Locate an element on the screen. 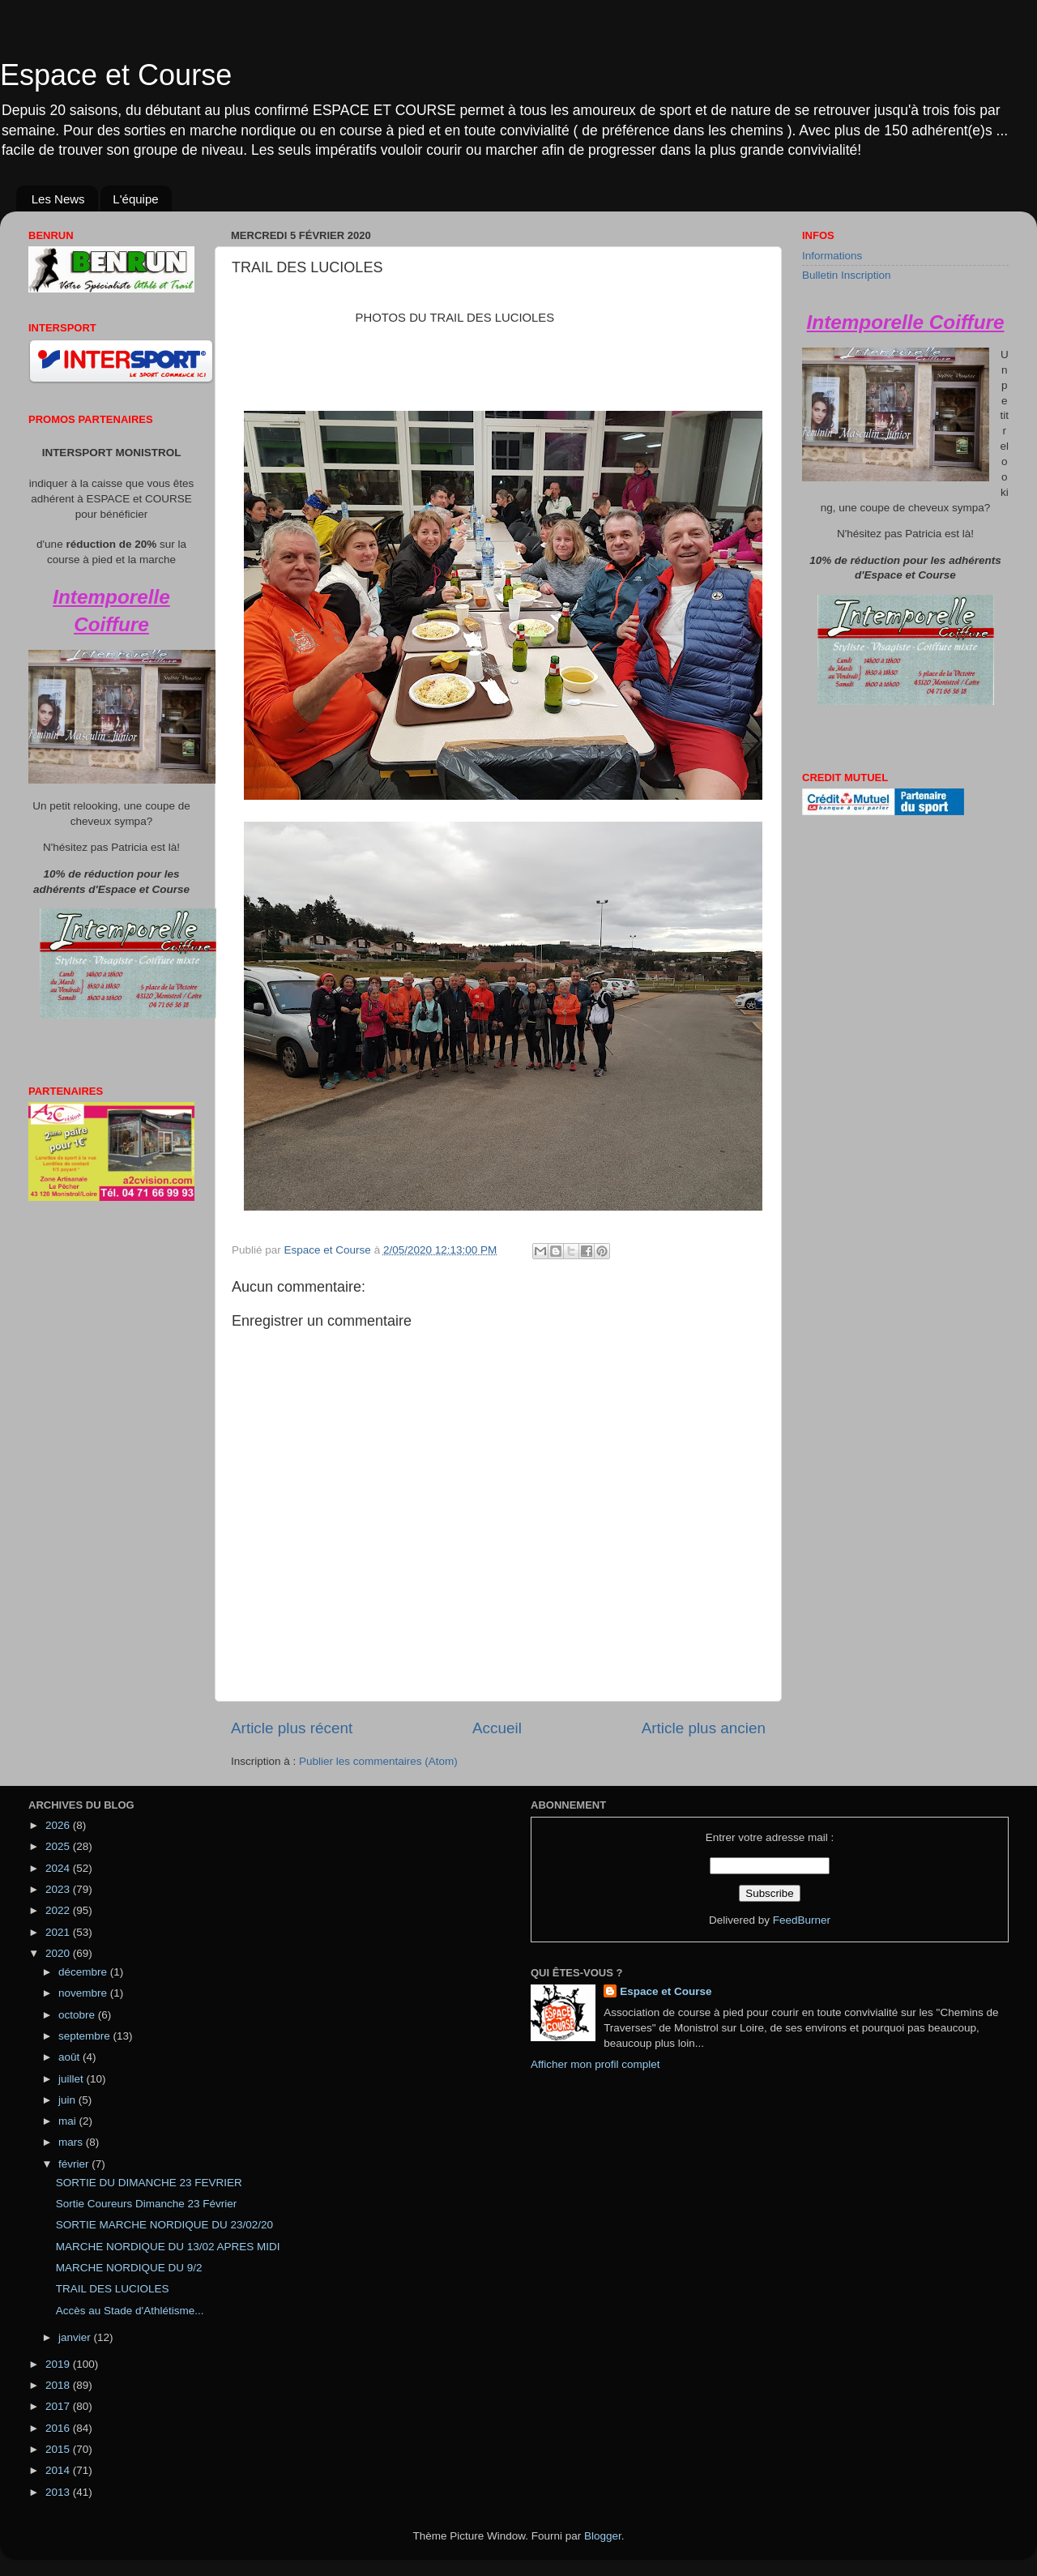  Bulletin Inscription is located at coordinates (846, 275).